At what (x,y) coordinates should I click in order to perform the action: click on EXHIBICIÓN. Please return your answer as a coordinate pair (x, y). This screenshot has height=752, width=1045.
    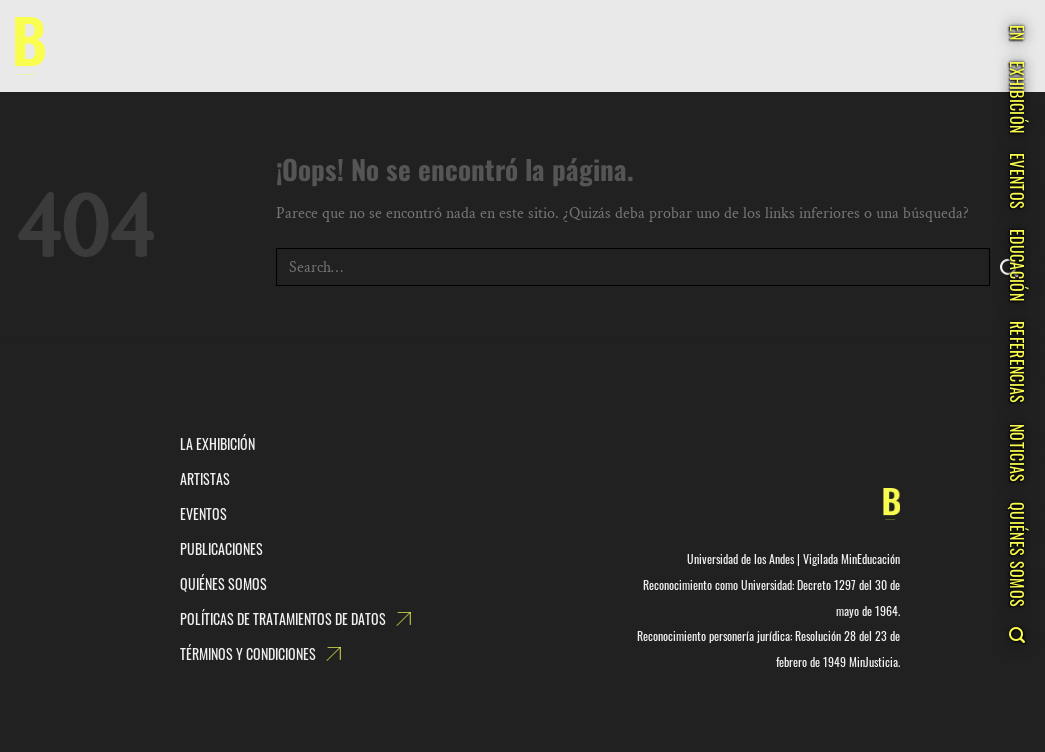
    Looking at the image, I should click on (1017, 97).